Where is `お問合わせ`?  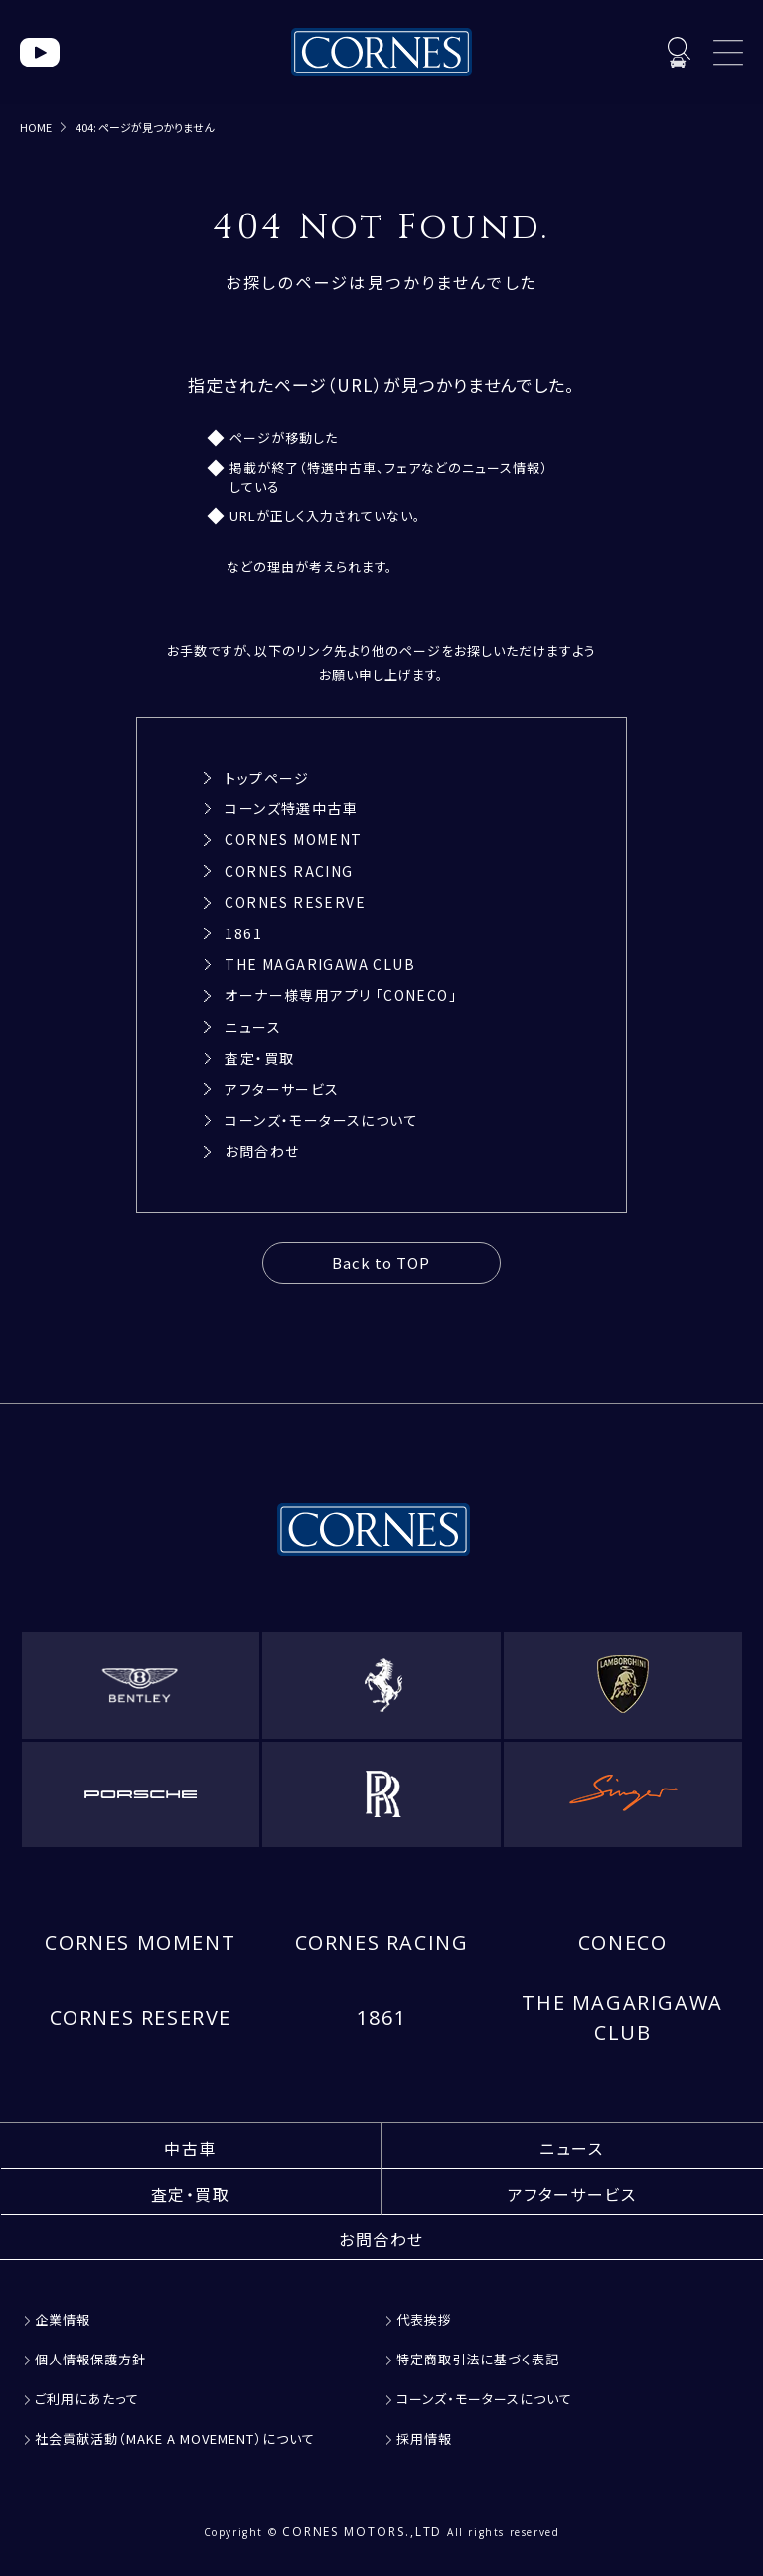 お問合わせ is located at coordinates (262, 1151).